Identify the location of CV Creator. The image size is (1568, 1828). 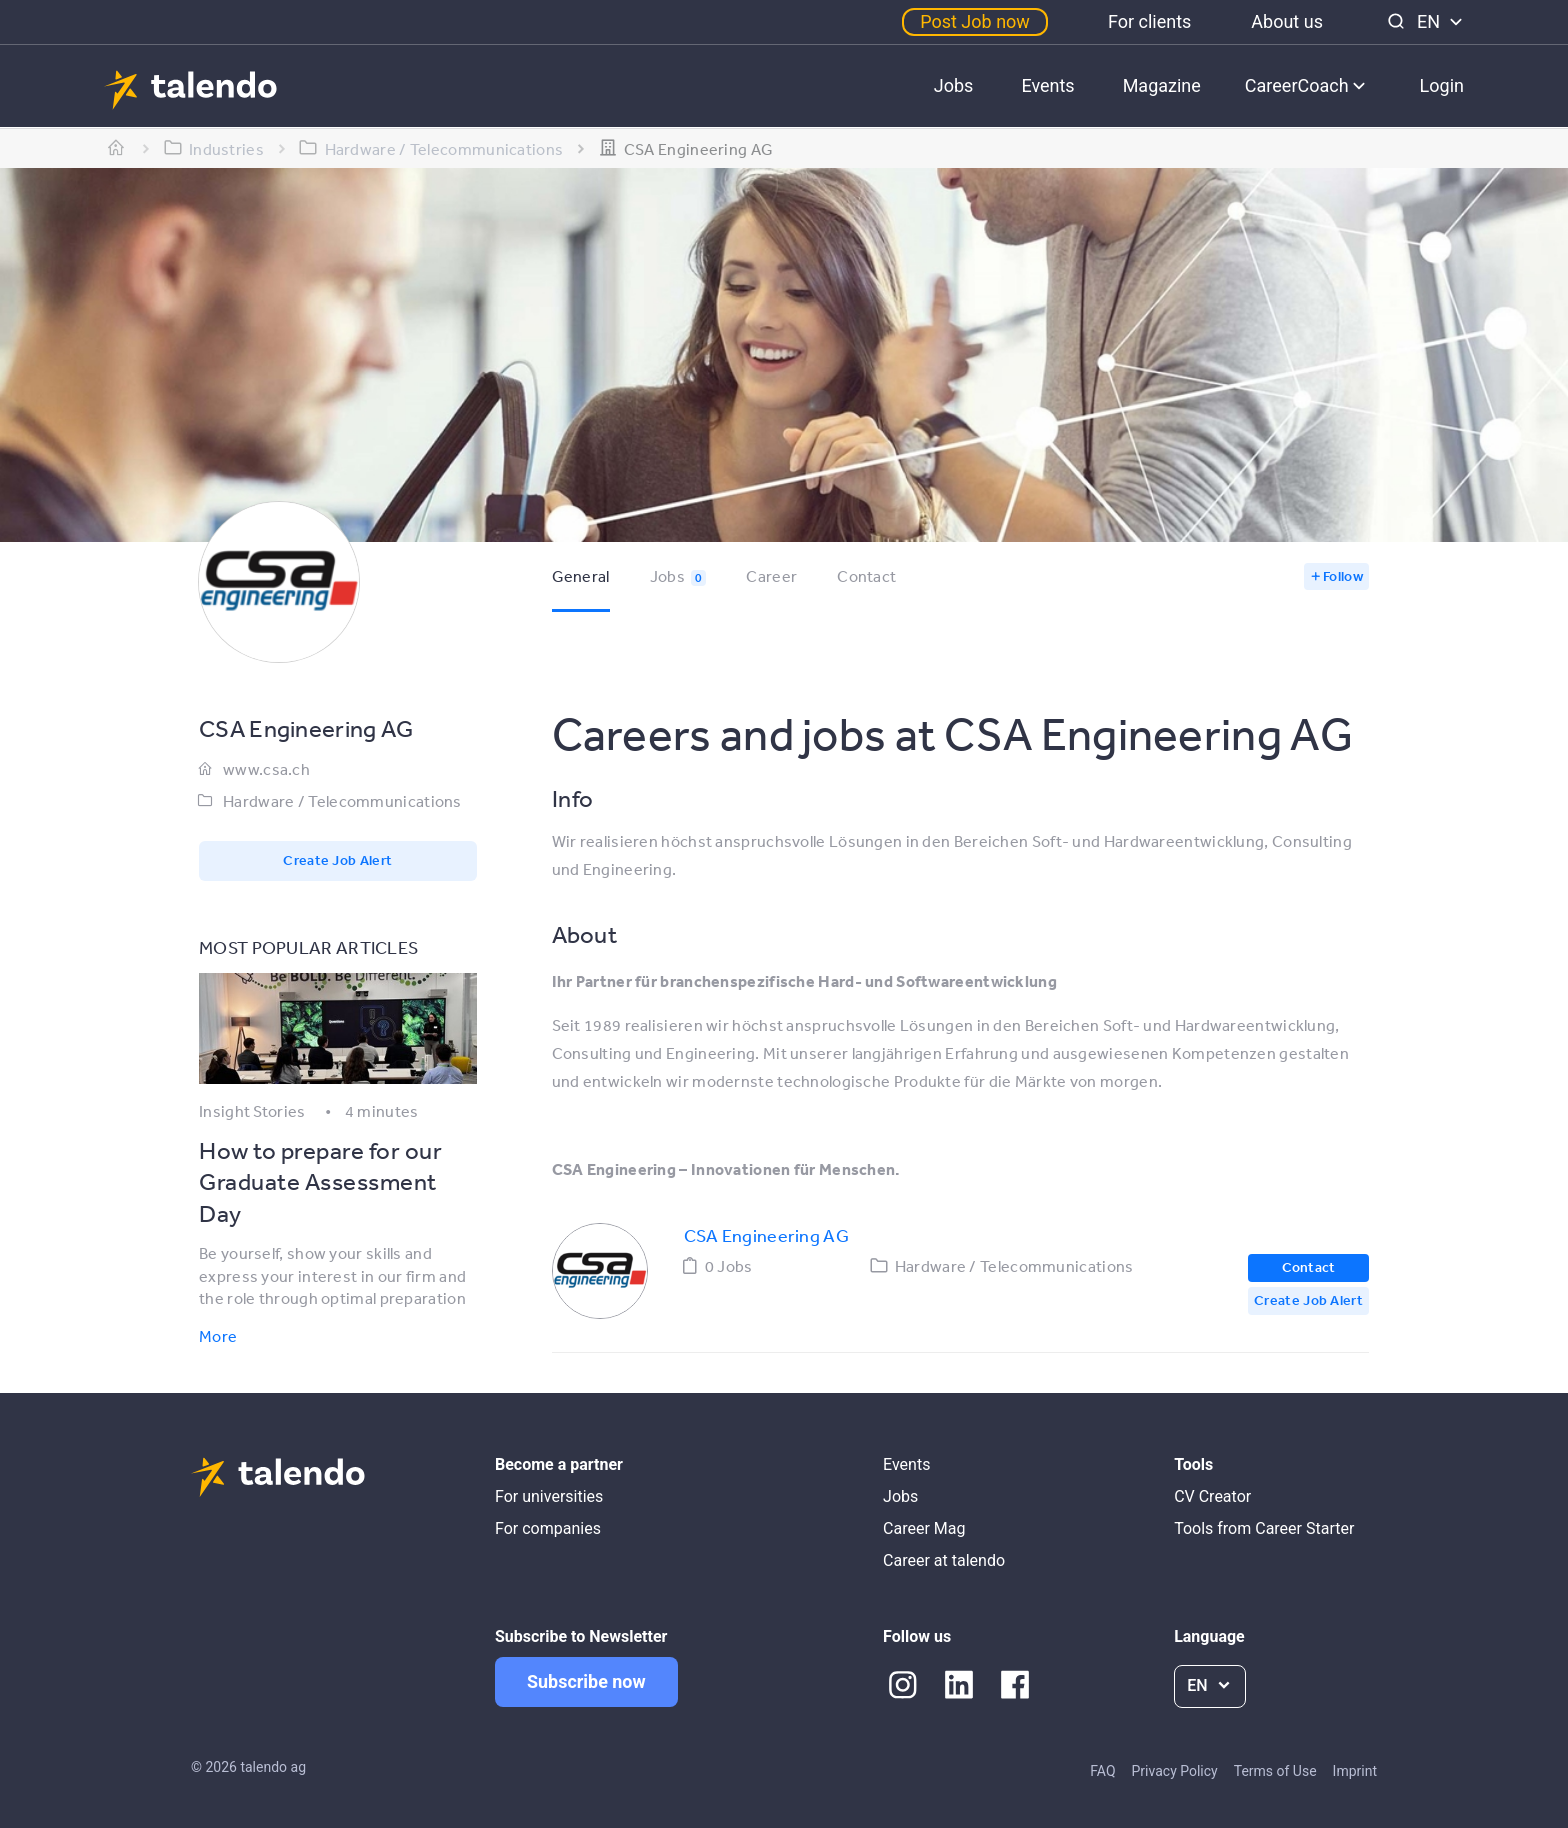
(1212, 1496).